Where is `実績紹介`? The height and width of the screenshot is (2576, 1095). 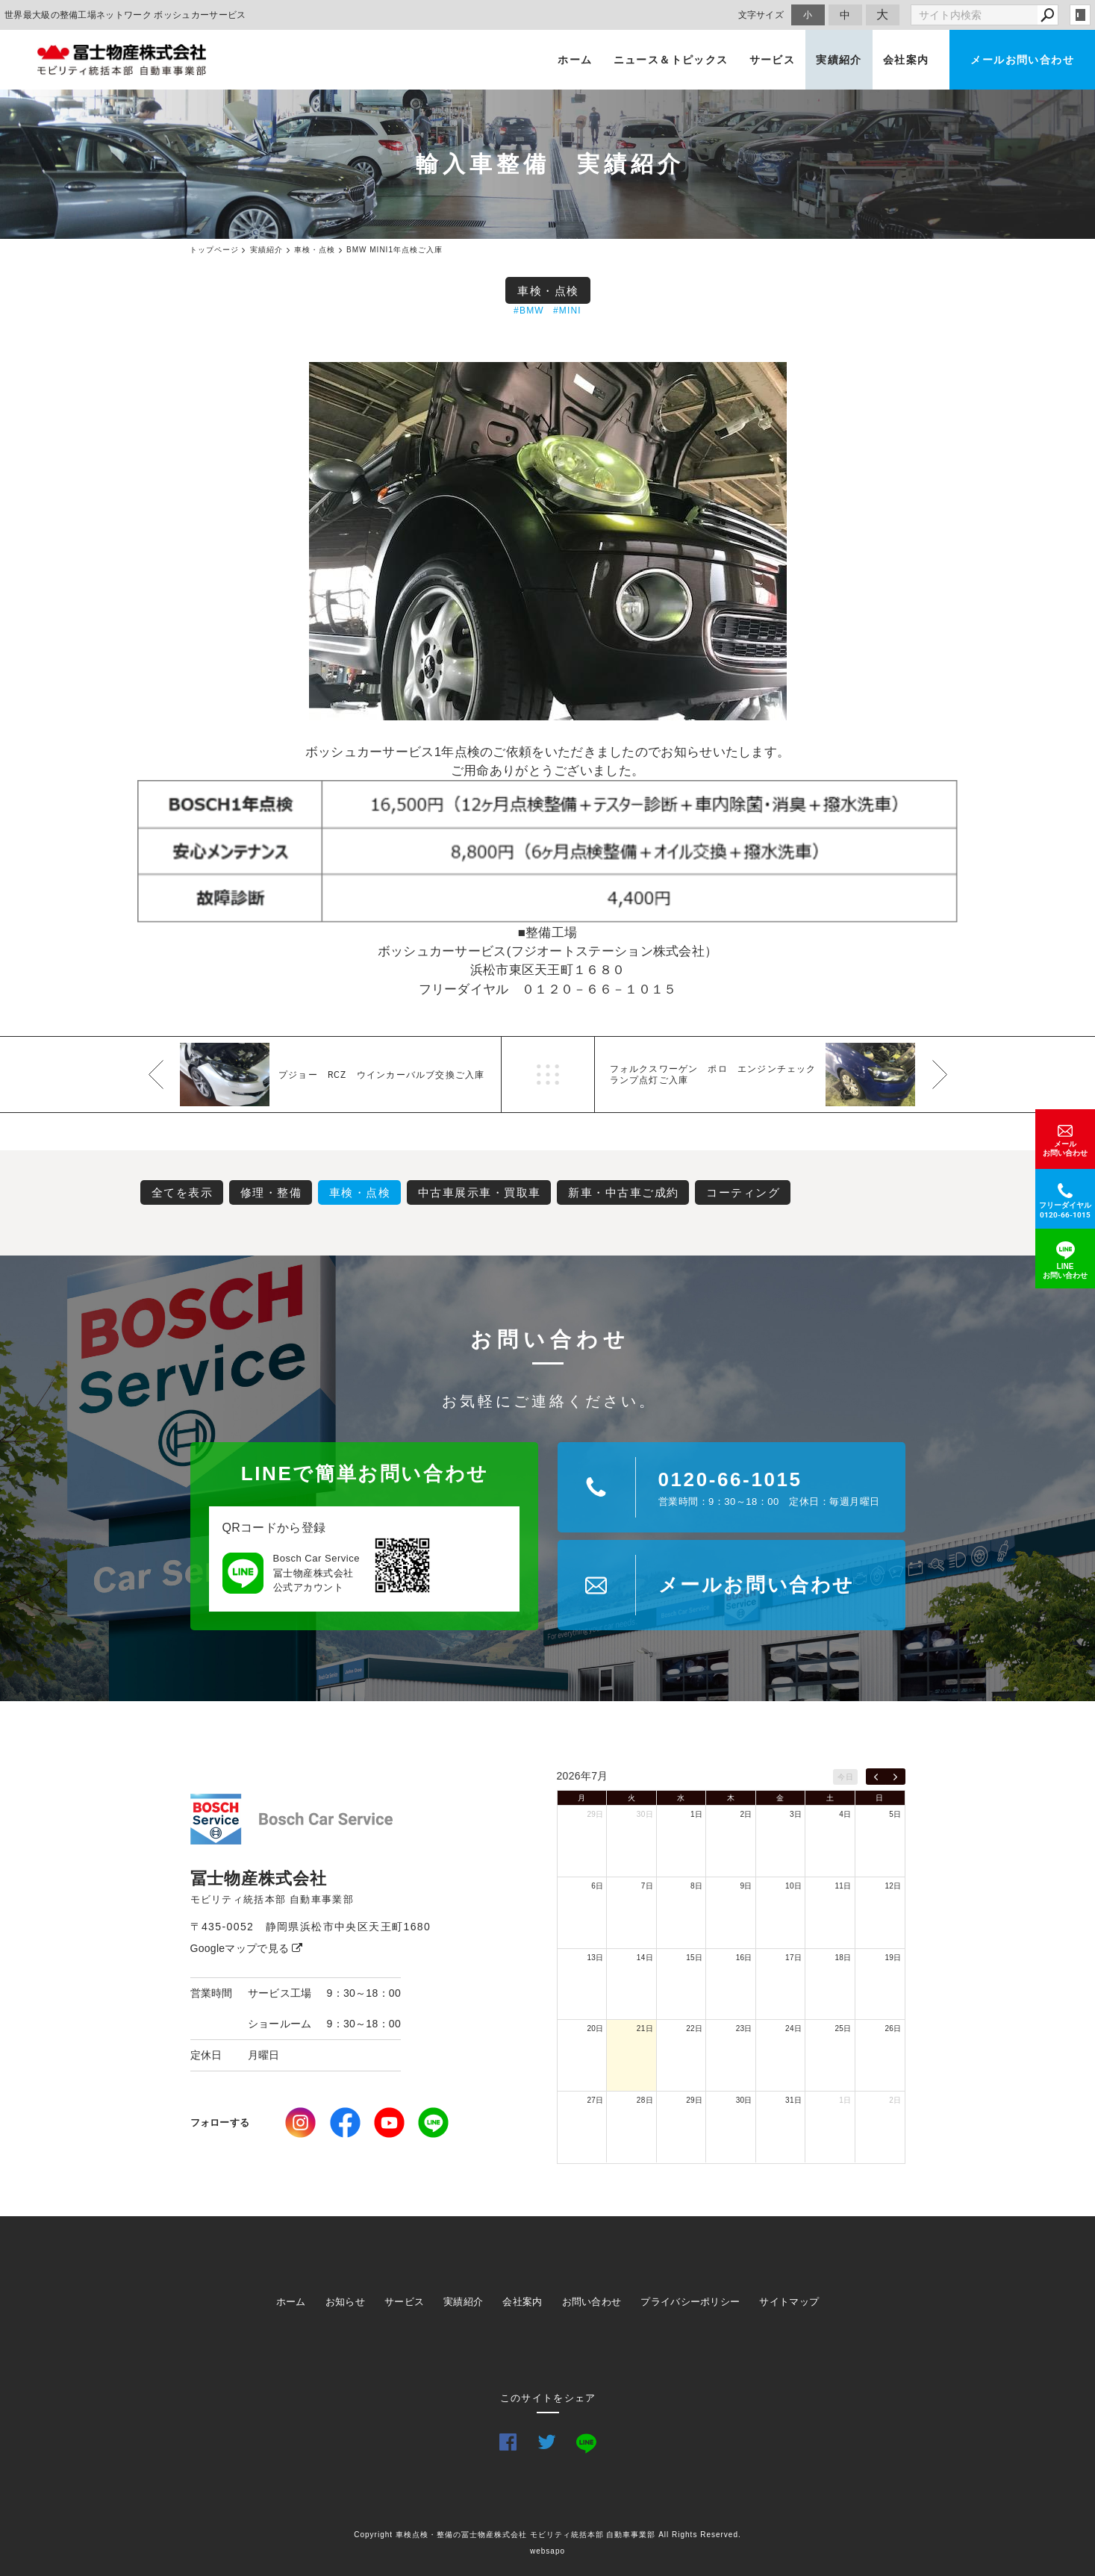 実績紹介 is located at coordinates (839, 60).